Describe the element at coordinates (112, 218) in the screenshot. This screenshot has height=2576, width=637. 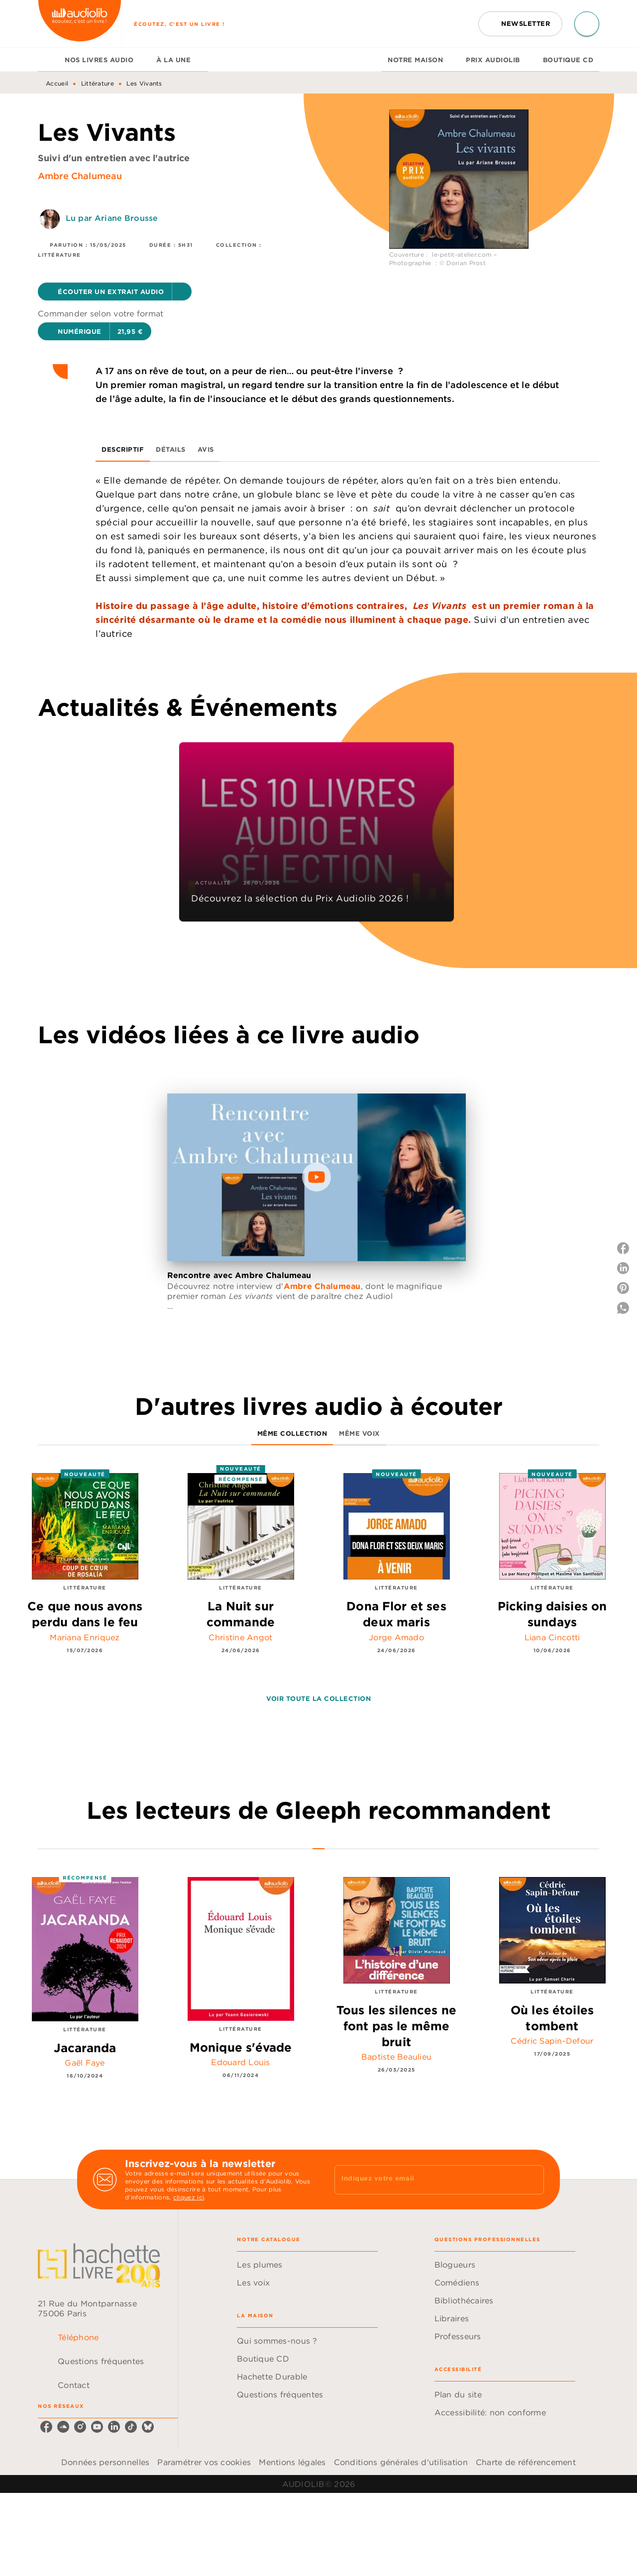
I see `Lu par Ariane Brousse` at that location.